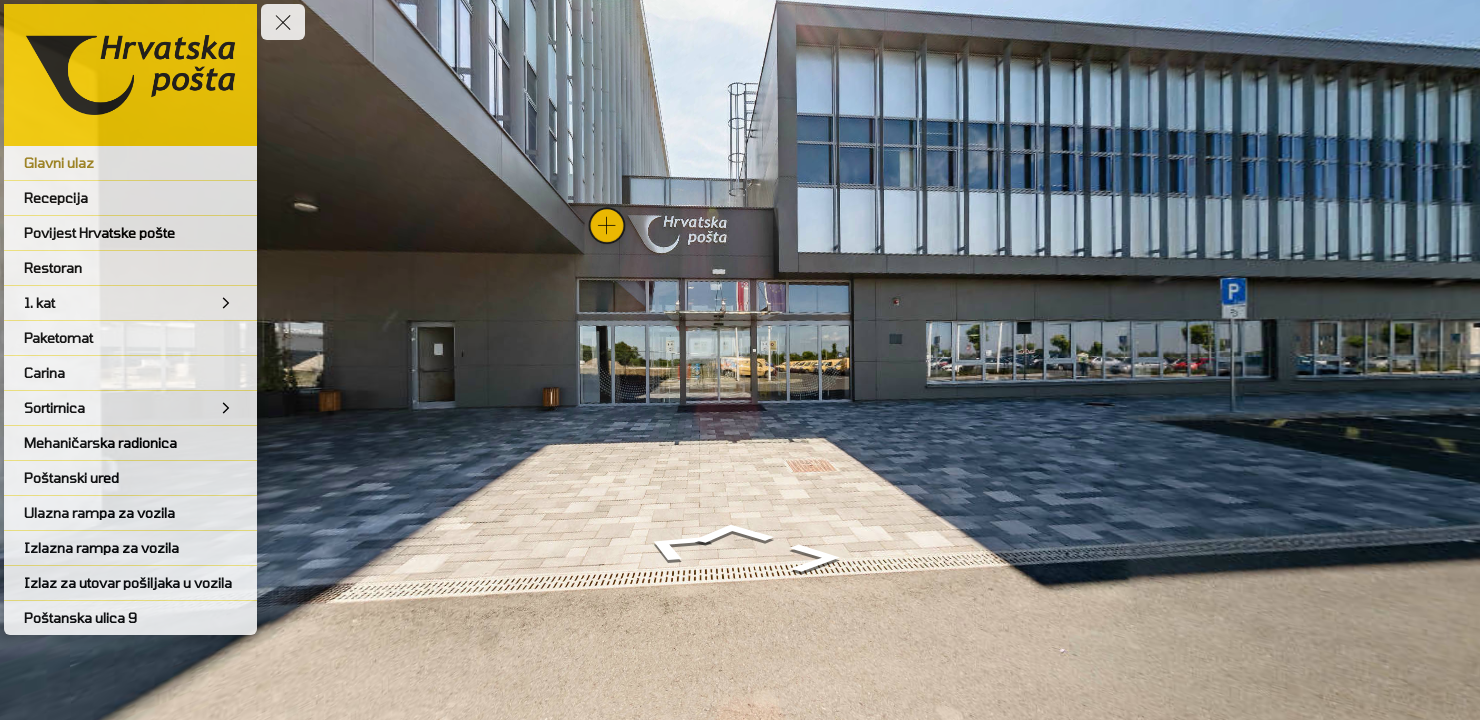 The width and height of the screenshot is (1480, 720). I want to click on [Ulazna rampa za vozila], so click(130, 513).